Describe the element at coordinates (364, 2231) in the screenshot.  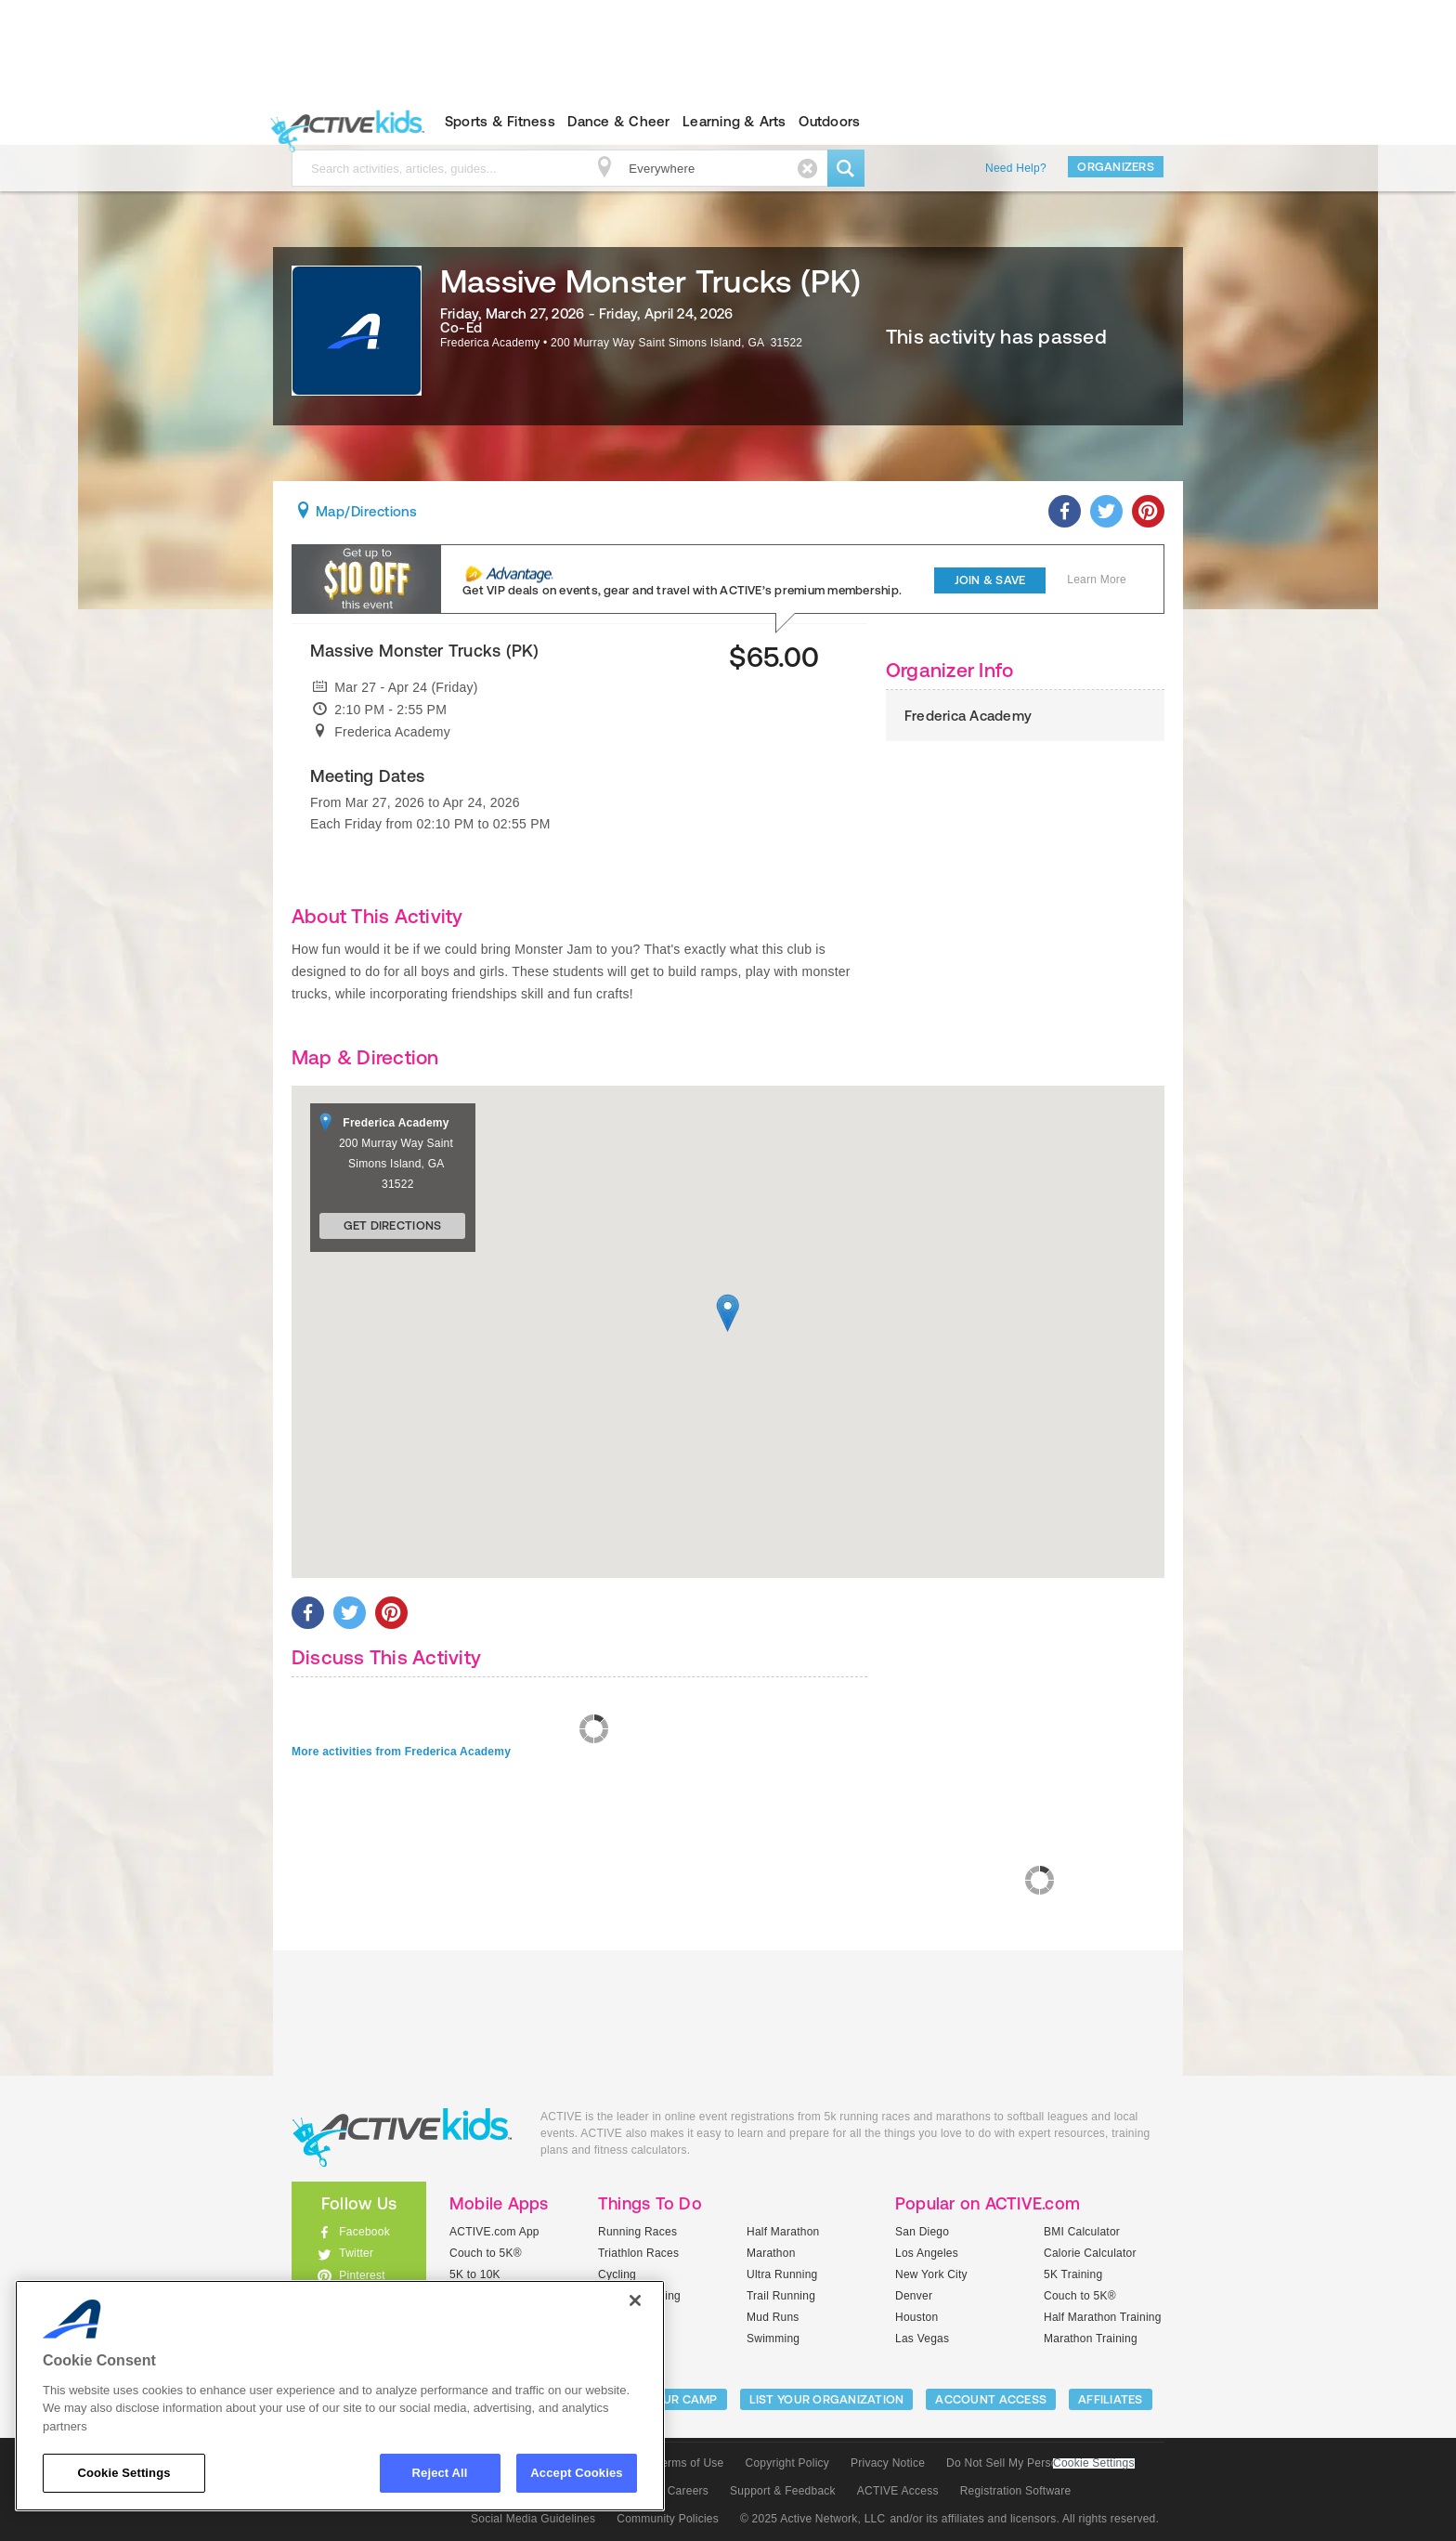
I see `Facebook` at that location.